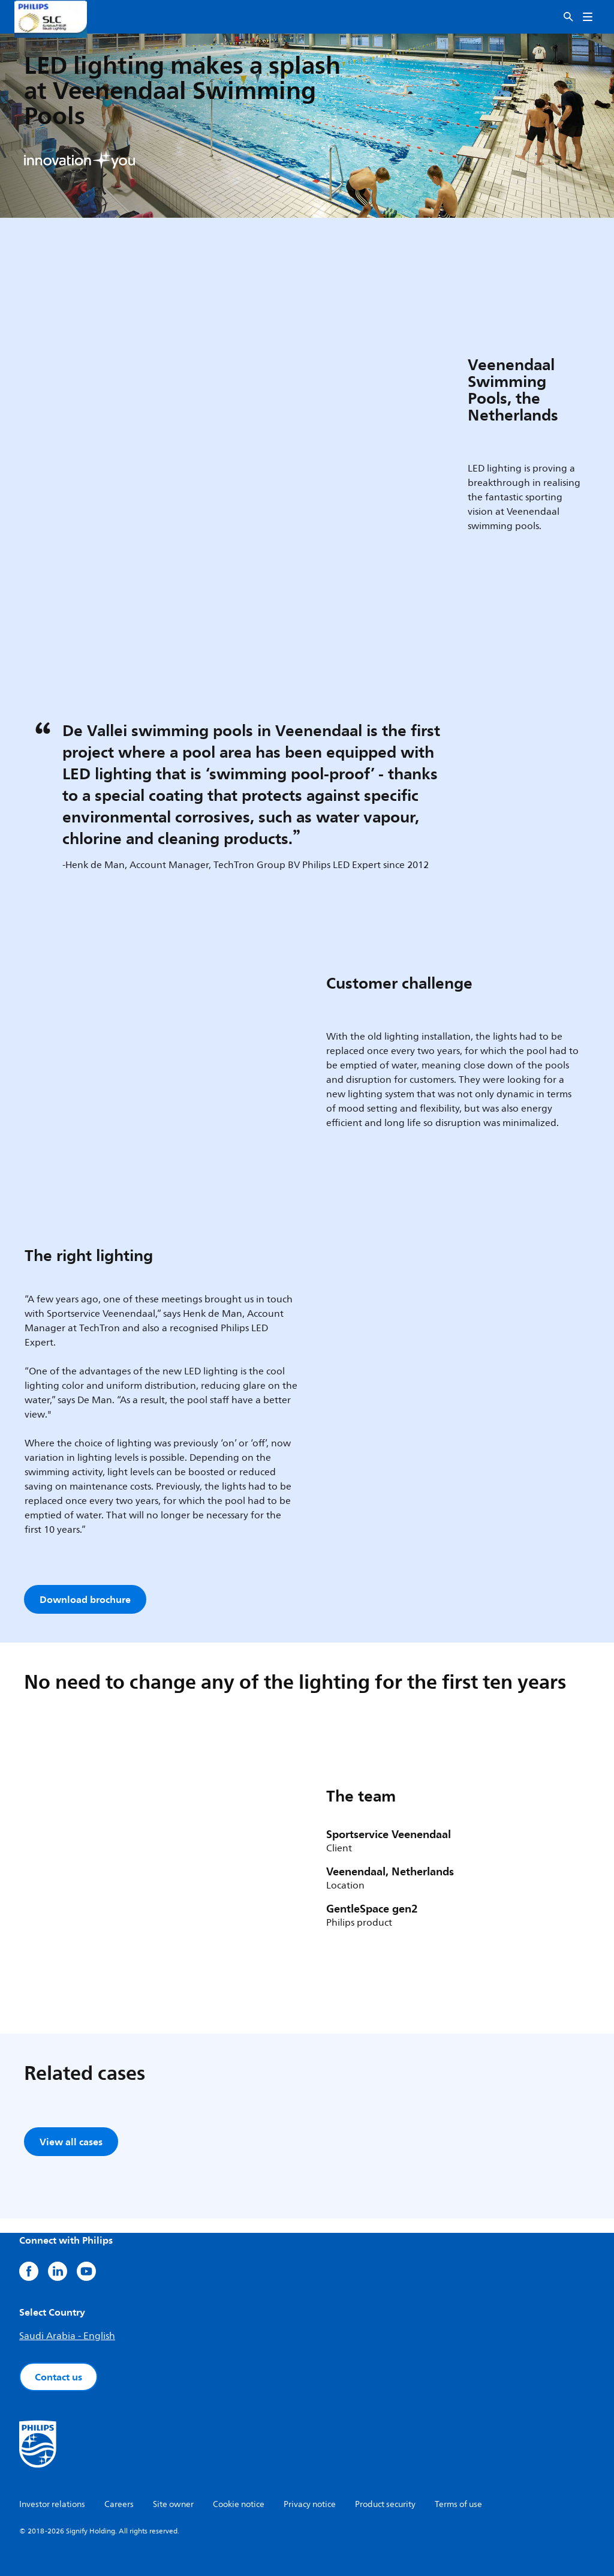 This screenshot has width=614, height=2576. Describe the element at coordinates (458, 2504) in the screenshot. I see `Terms of use` at that location.